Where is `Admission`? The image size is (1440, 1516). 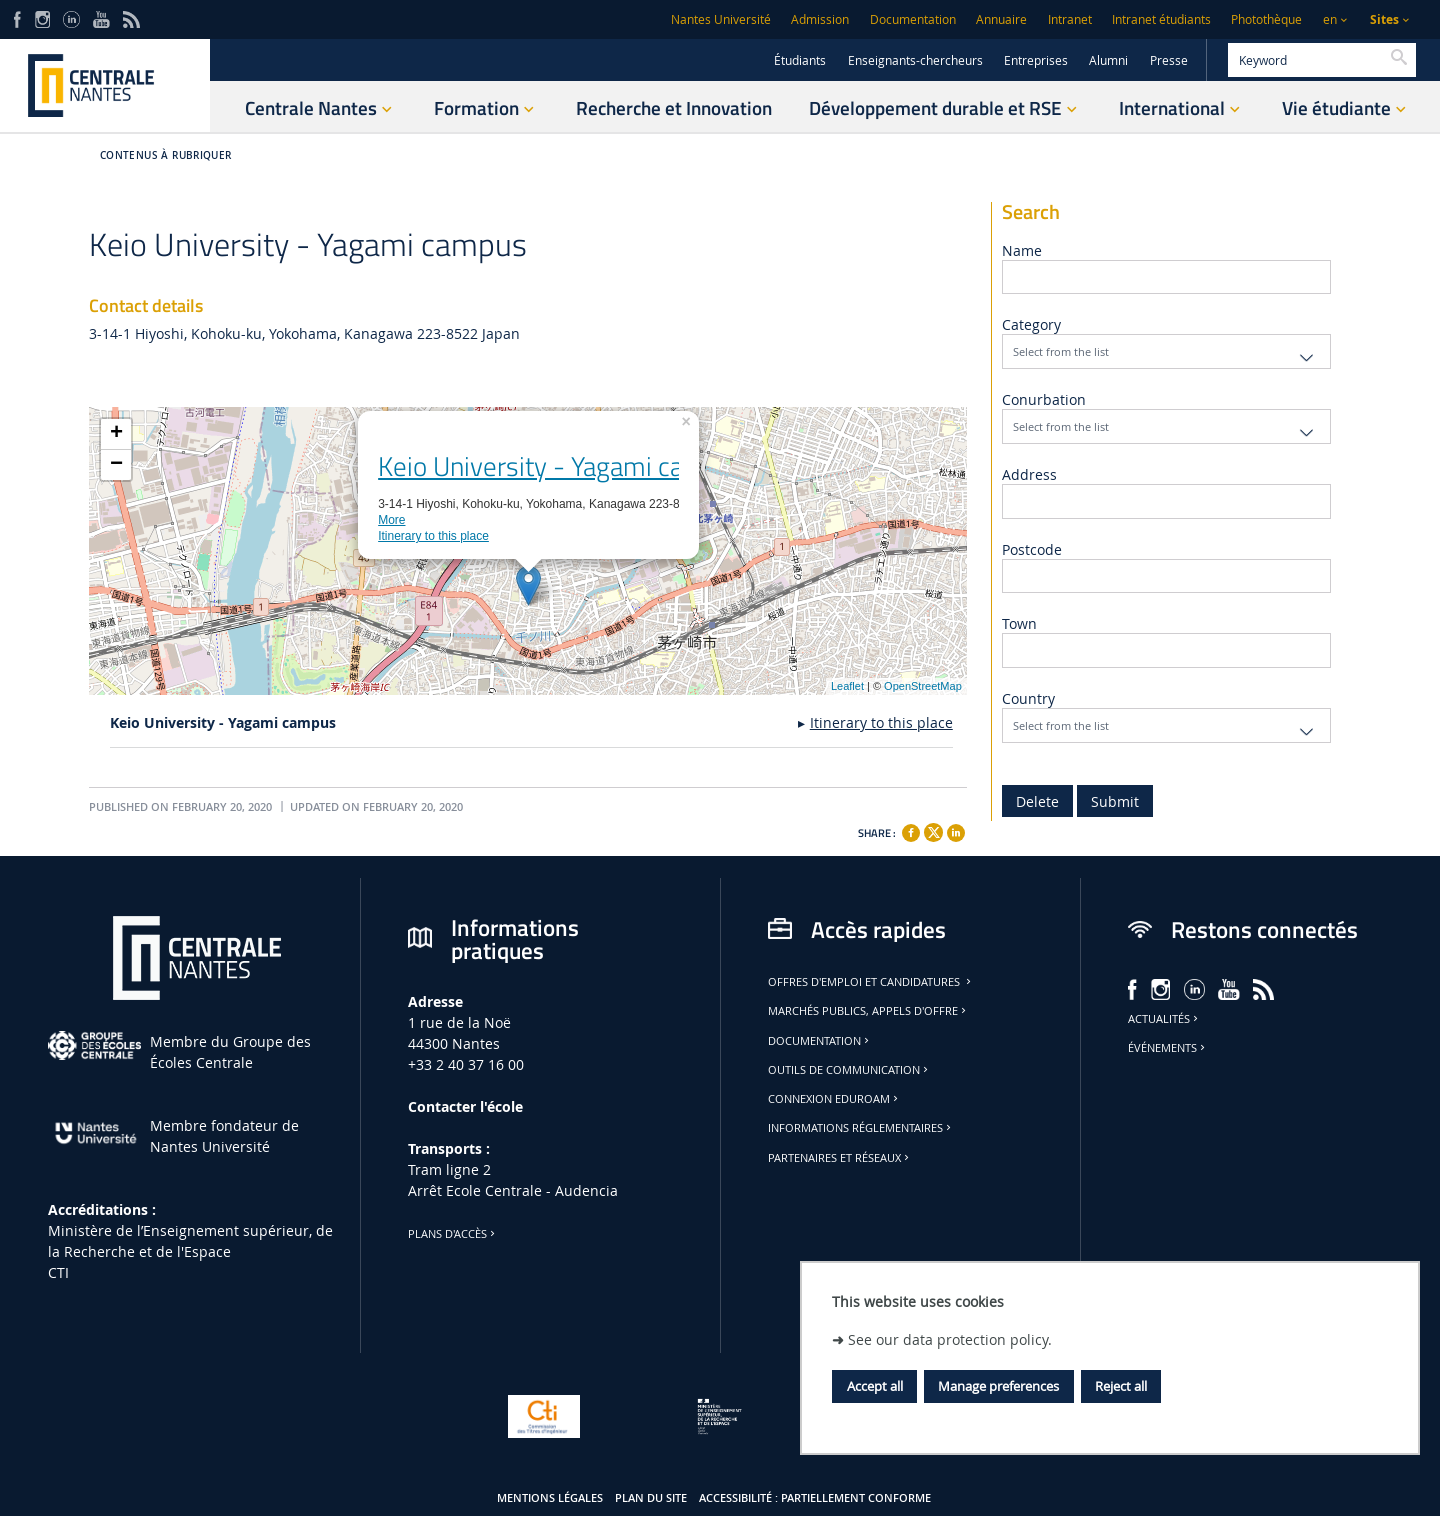 Admission is located at coordinates (820, 19).